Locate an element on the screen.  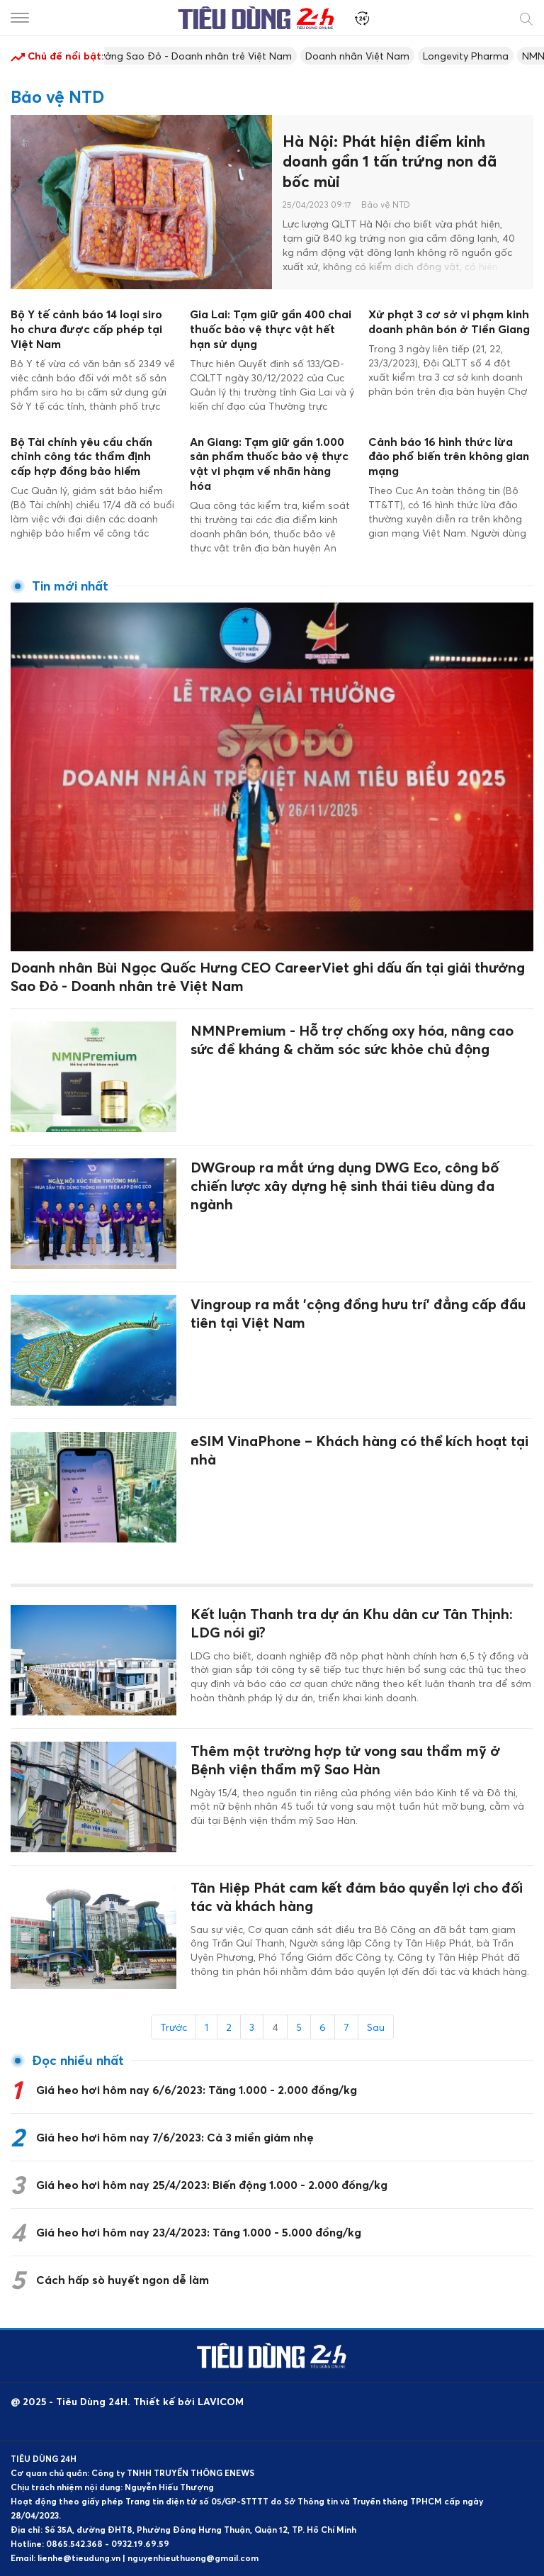
@ 2025 - Tiêu Dùng 24H. Thiết kế bởi LAVICOM is located at coordinates (127, 2401).